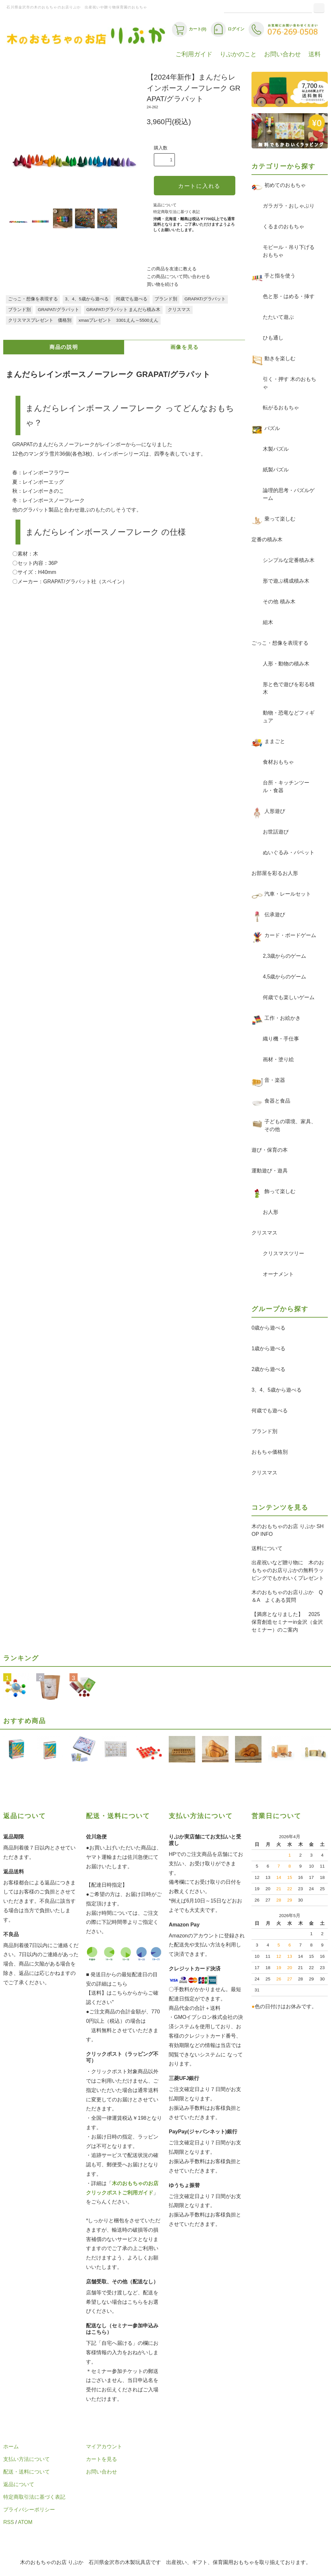 This screenshot has height=2576, width=331. I want to click on 支払い方法について, so click(26, 2459).